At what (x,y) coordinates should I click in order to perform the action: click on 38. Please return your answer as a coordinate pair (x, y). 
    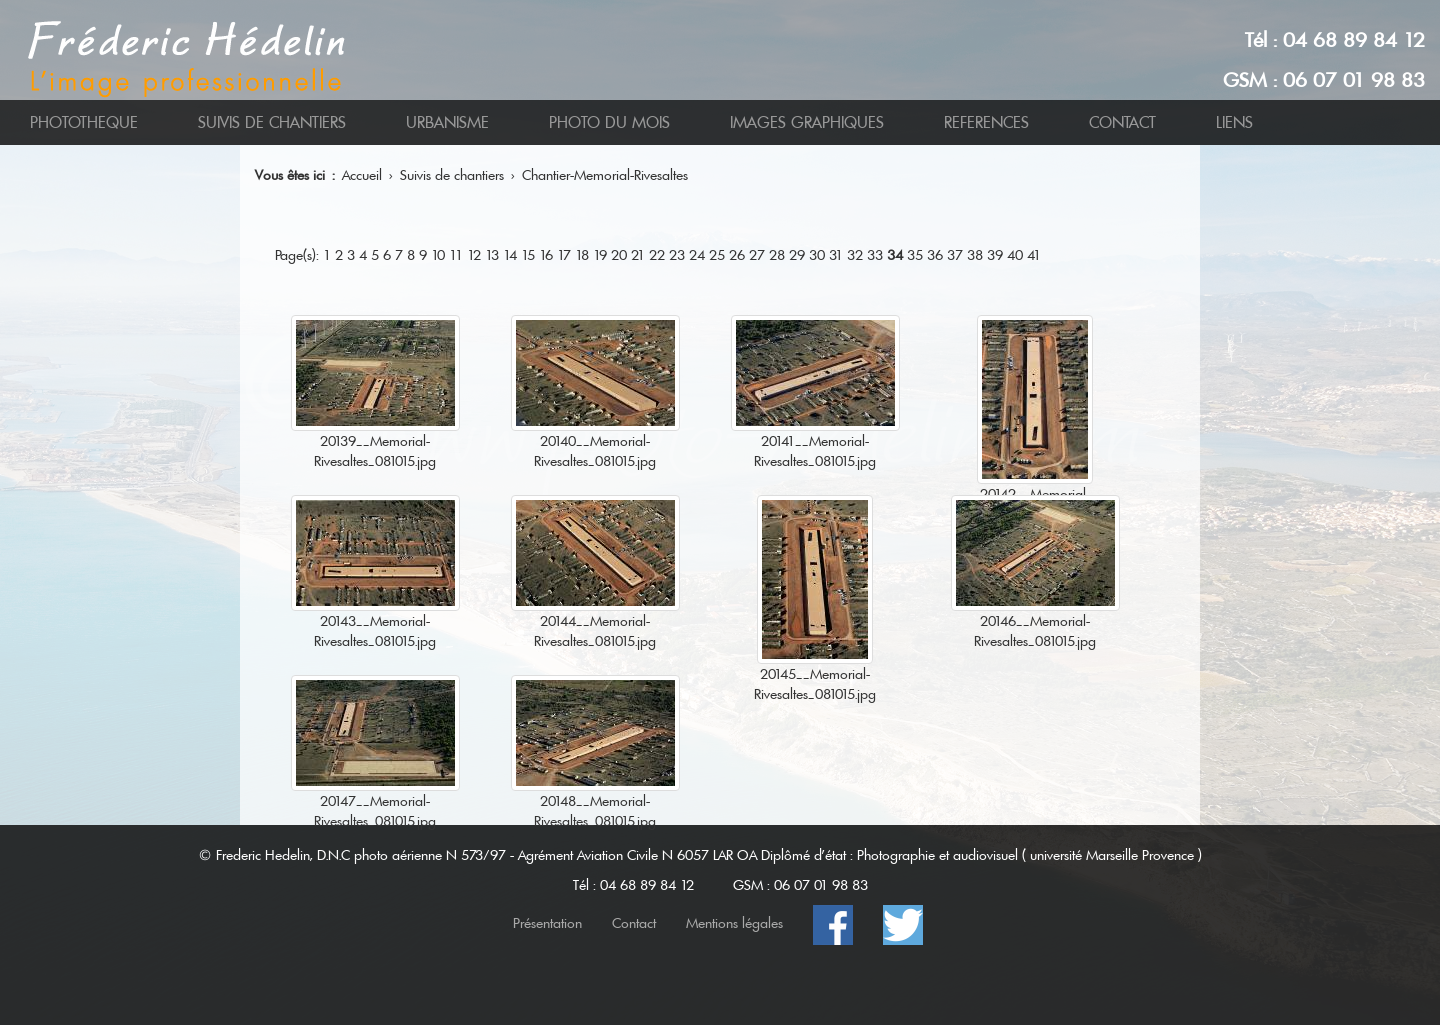
    Looking at the image, I should click on (975, 255).